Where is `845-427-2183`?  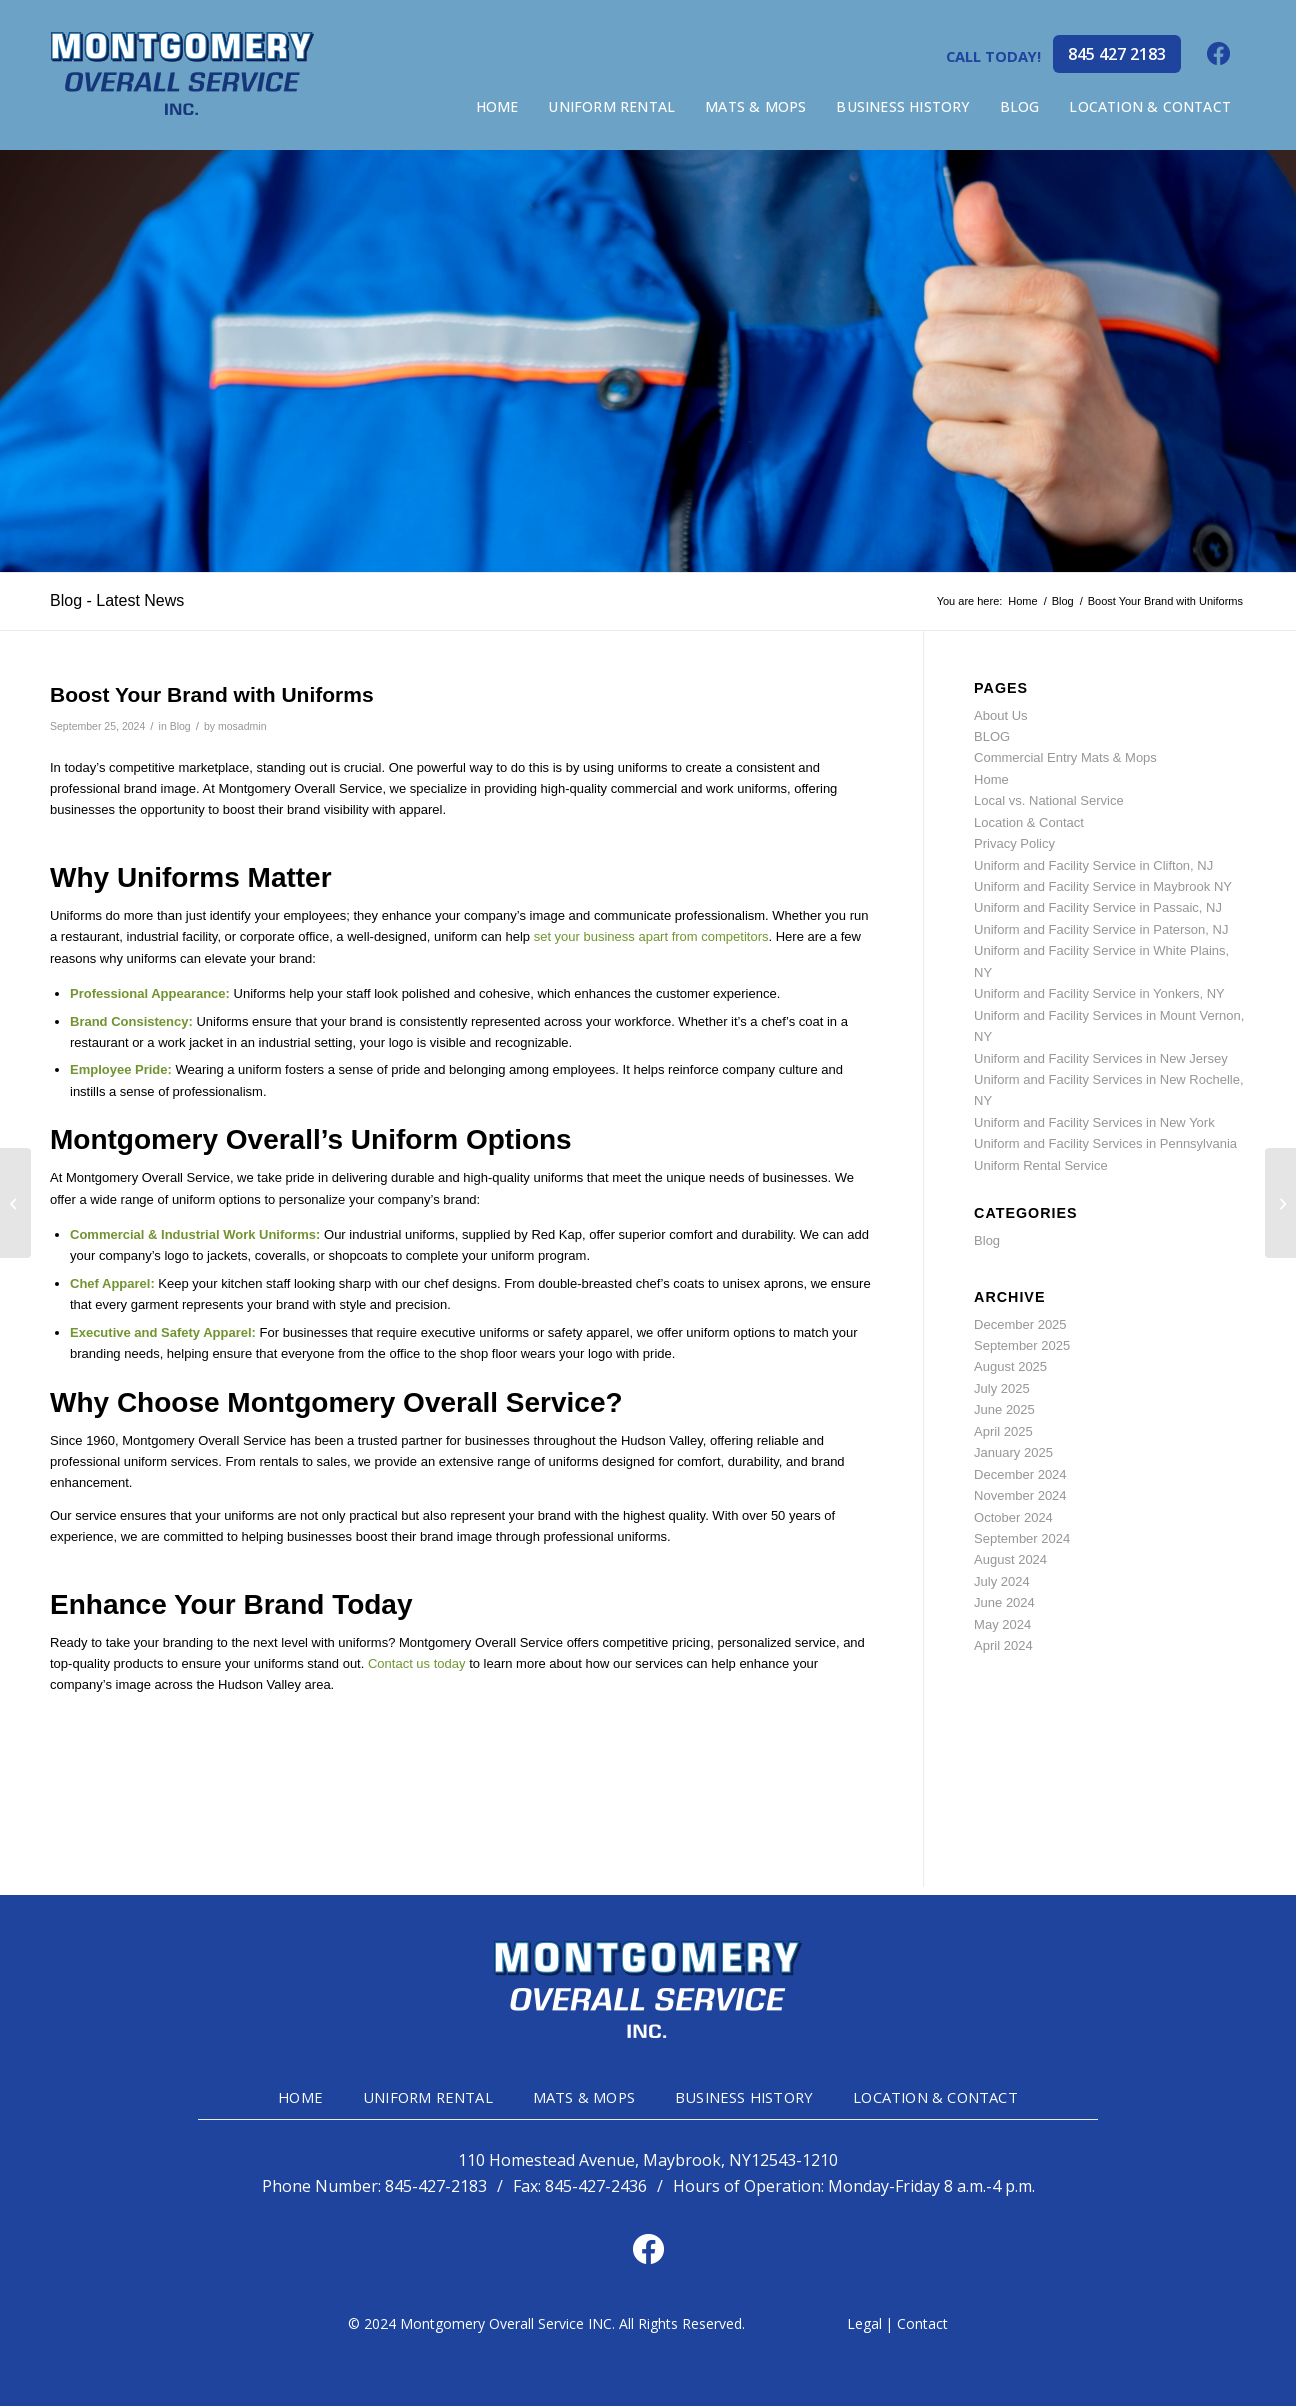 845-427-2183 is located at coordinates (436, 2186).